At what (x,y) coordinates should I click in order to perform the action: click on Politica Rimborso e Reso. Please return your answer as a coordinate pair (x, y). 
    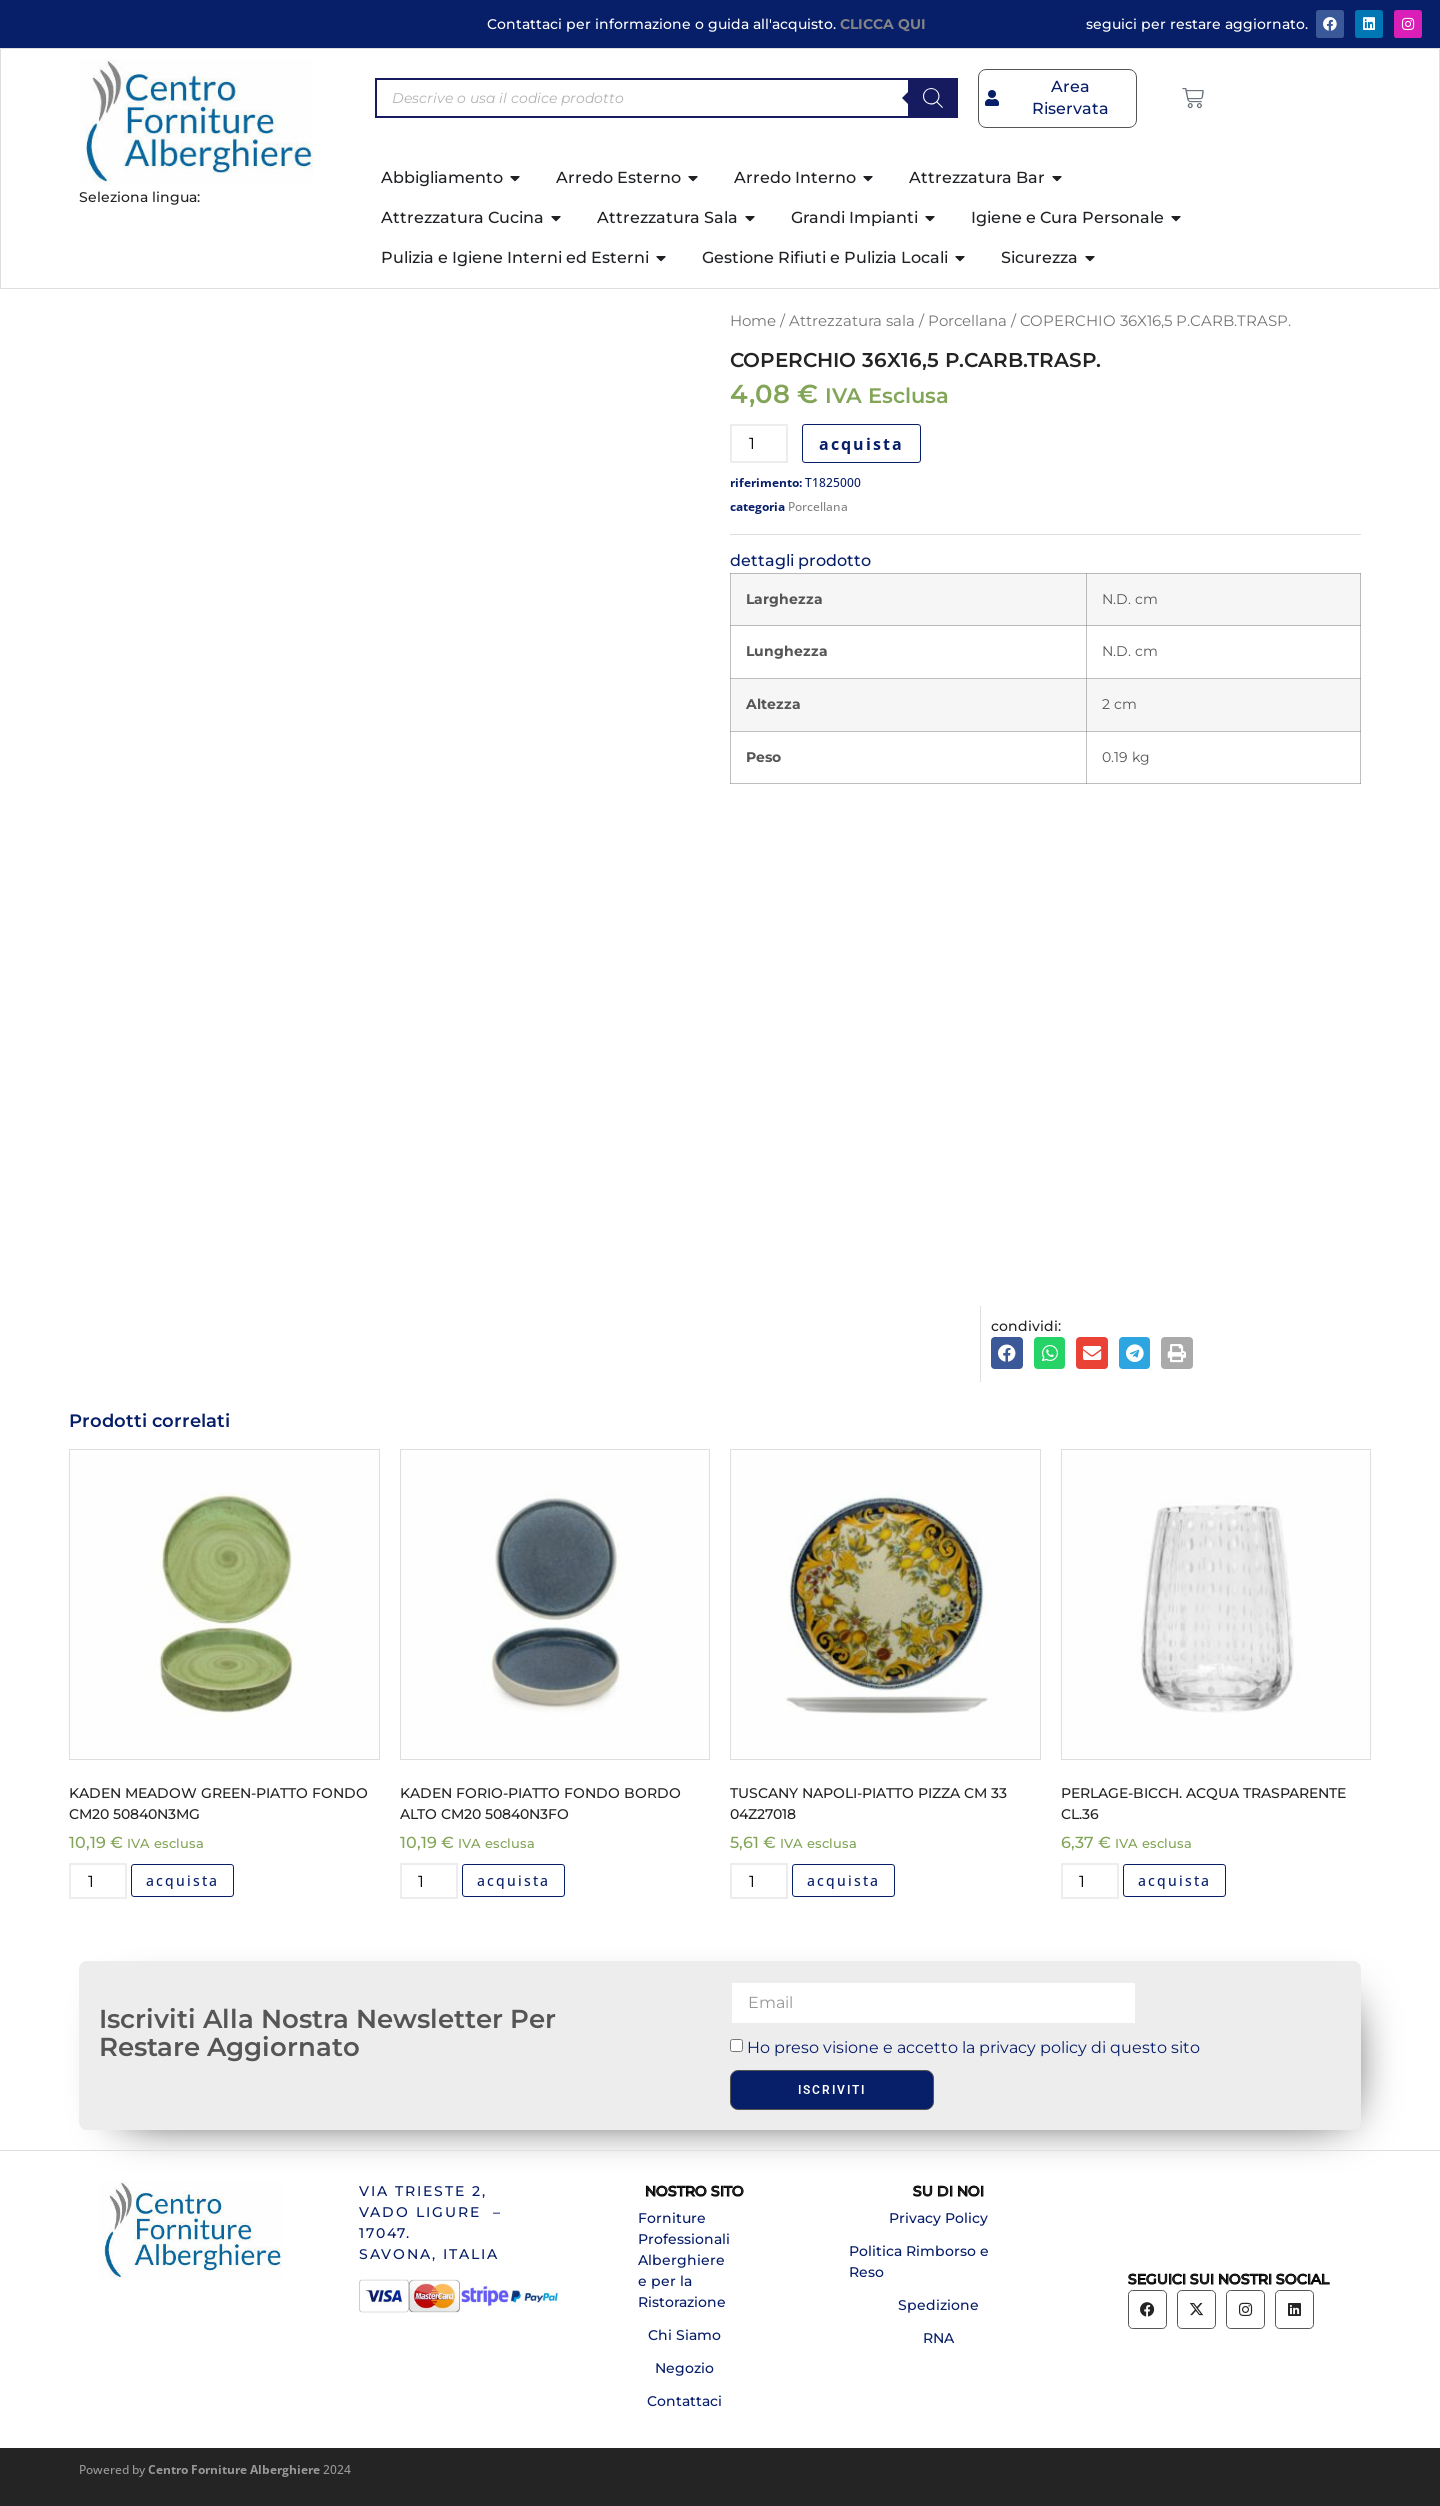
    Looking at the image, I should click on (919, 2261).